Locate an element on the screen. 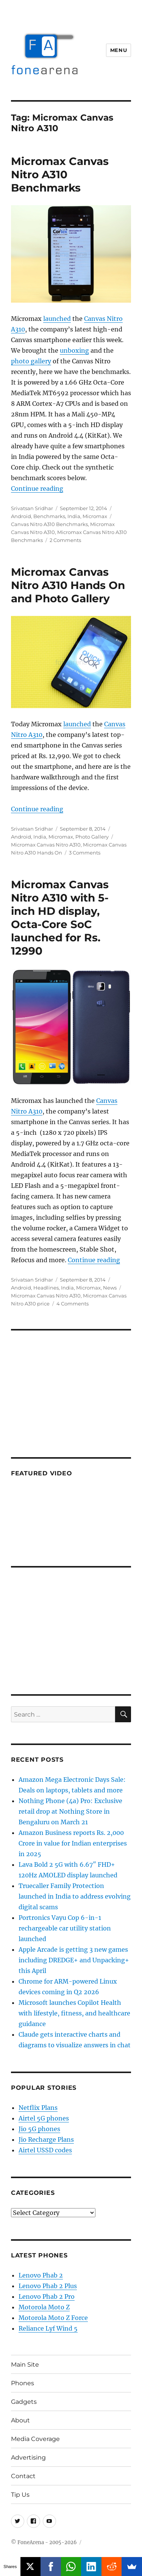  Micromax Canvas Nitro A310 Benchmarks is located at coordinates (60, 174).